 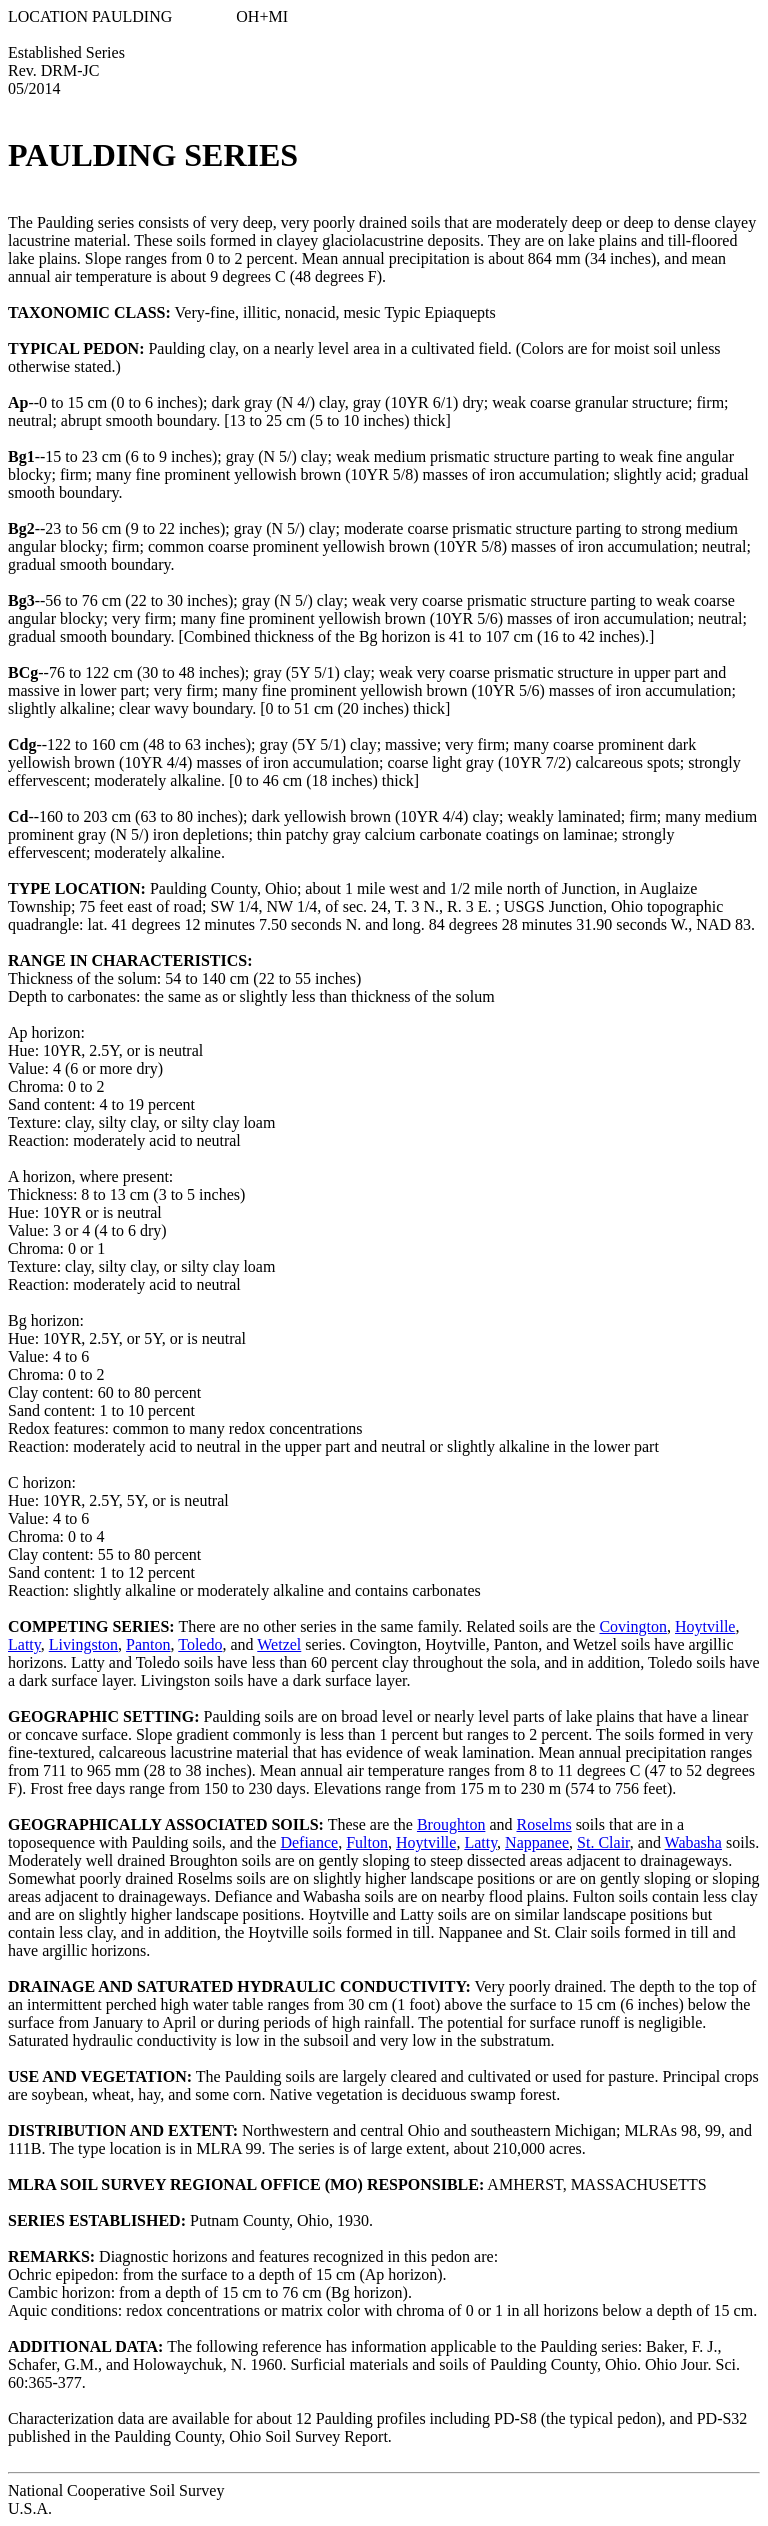 What do you see at coordinates (279, 1644) in the screenshot?
I see `Wetzel` at bounding box center [279, 1644].